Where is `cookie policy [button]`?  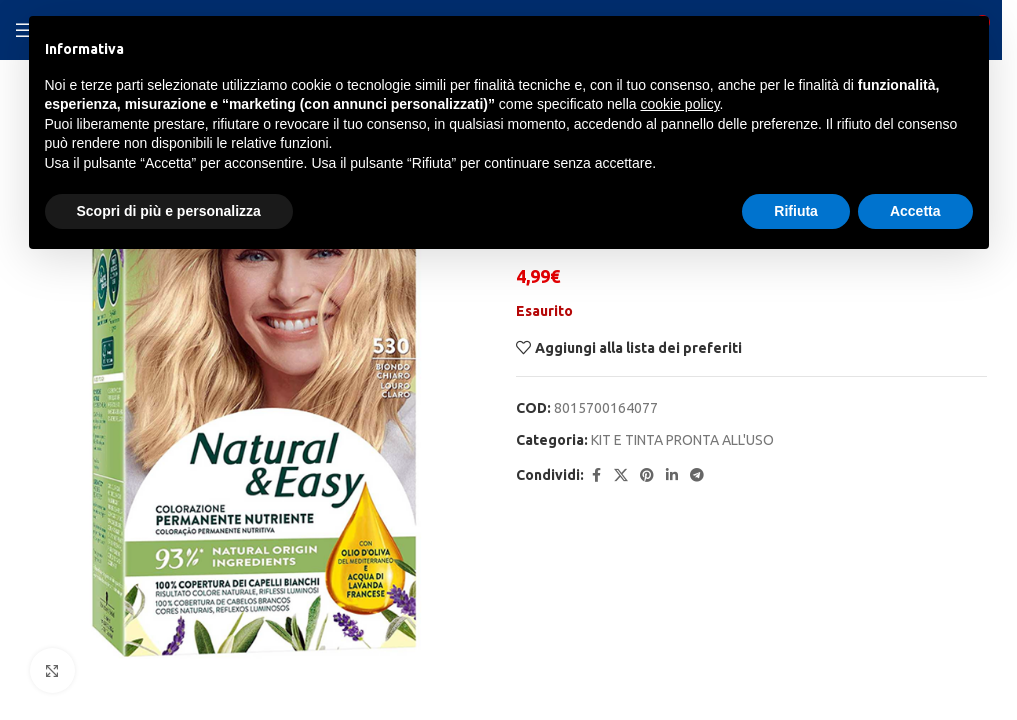
cookie policy [button] is located at coordinates (679, 104).